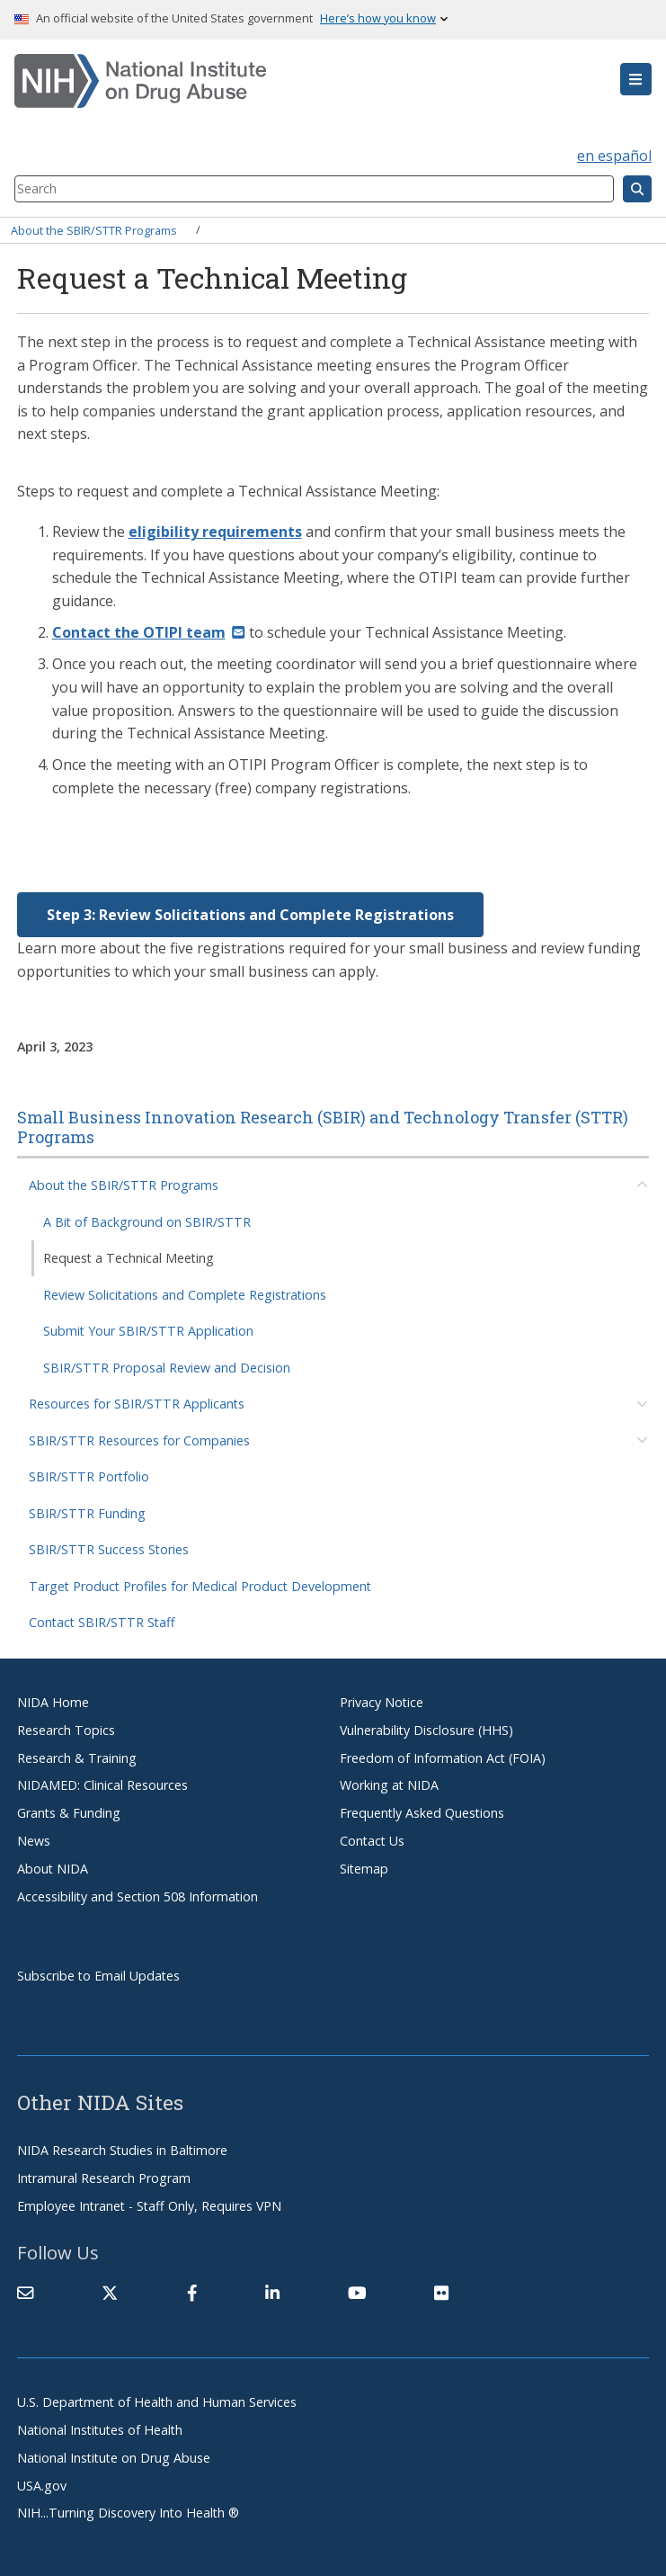 The height and width of the screenshot is (2576, 666). Describe the element at coordinates (52, 1868) in the screenshot. I see `About NIDA` at that location.